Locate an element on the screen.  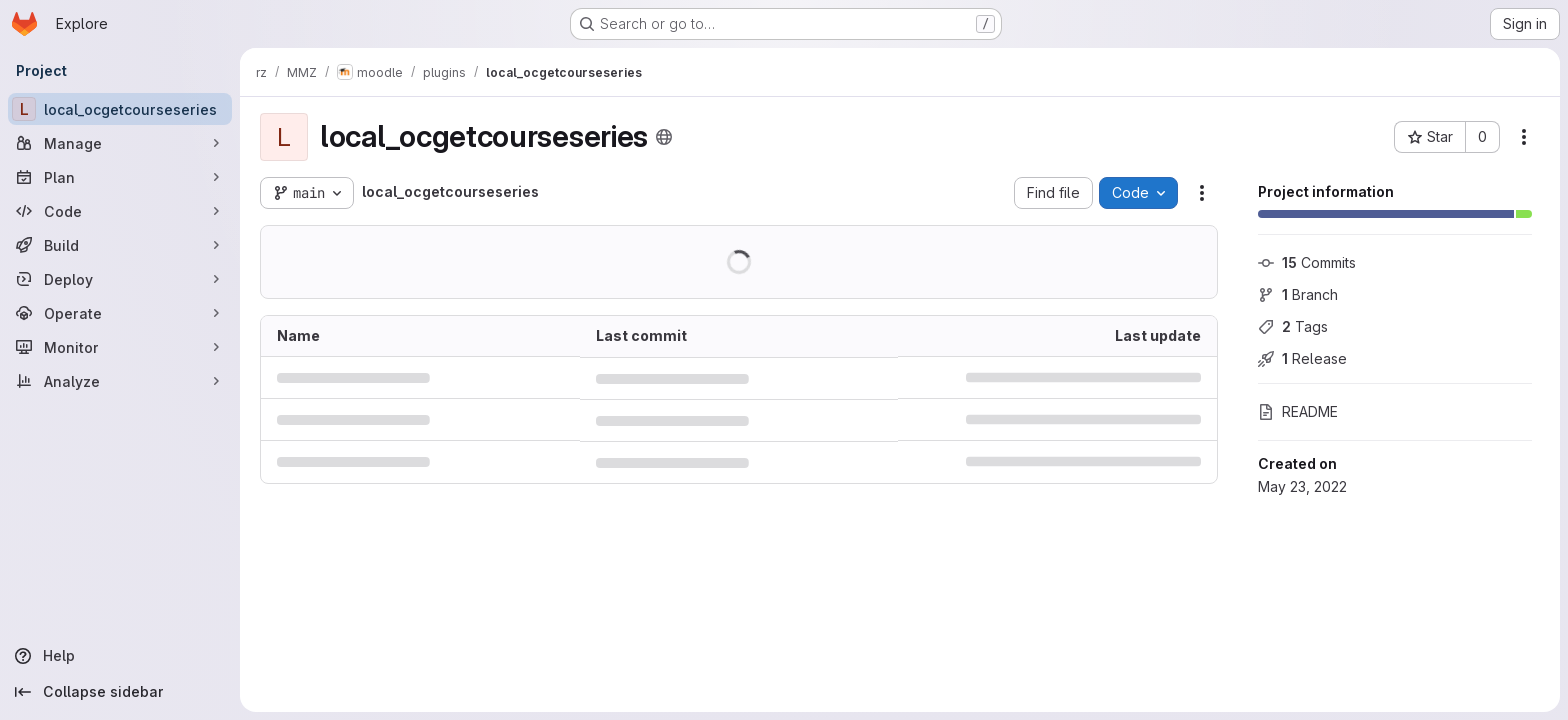
[Deploy] is located at coordinates (120, 279).